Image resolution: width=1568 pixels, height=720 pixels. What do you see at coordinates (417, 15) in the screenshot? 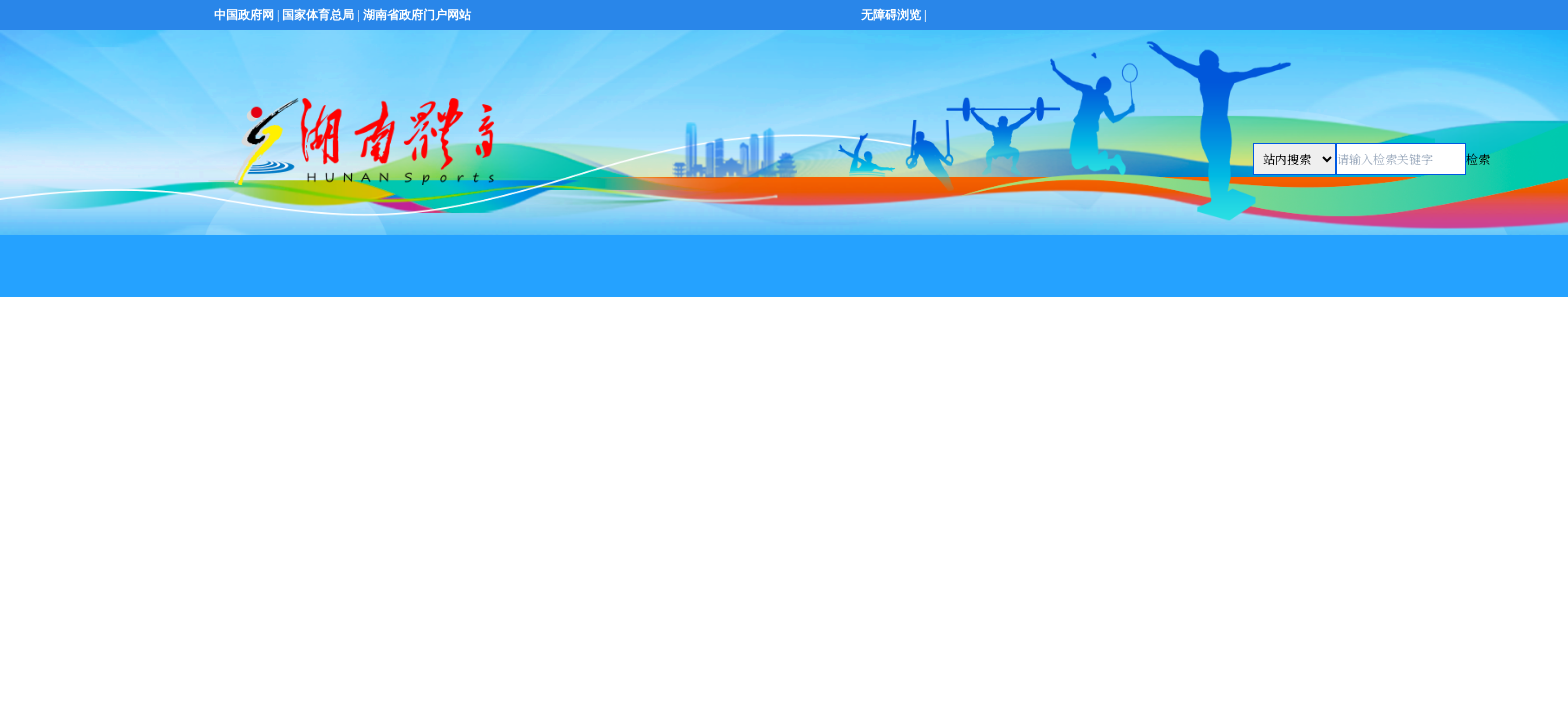
I see `湖南省政府门户网站` at bounding box center [417, 15].